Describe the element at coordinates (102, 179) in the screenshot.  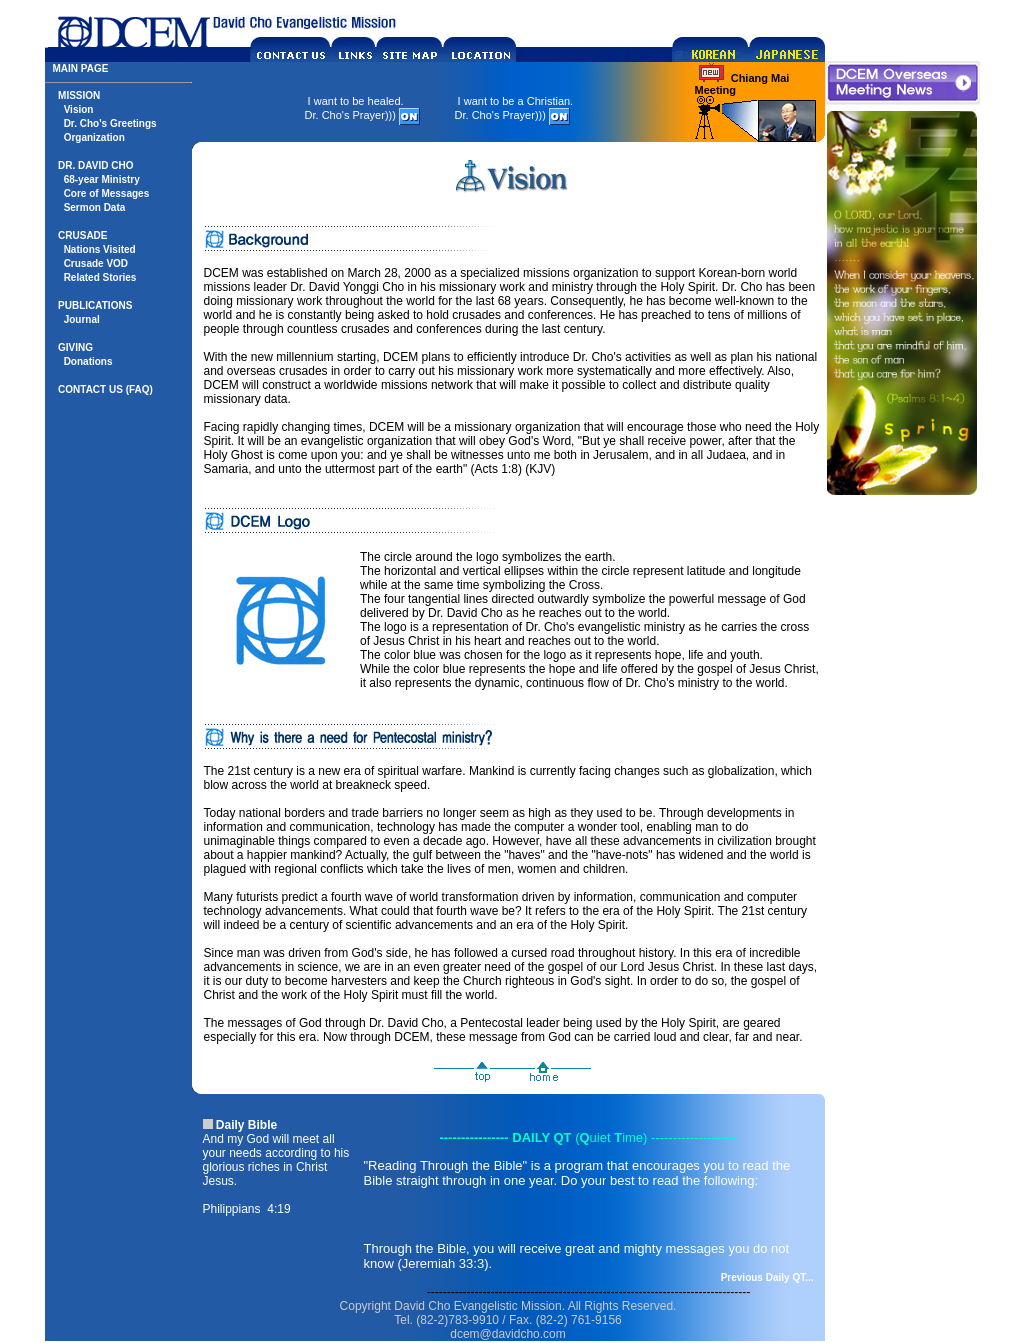
I see `68-year Ministry` at that location.